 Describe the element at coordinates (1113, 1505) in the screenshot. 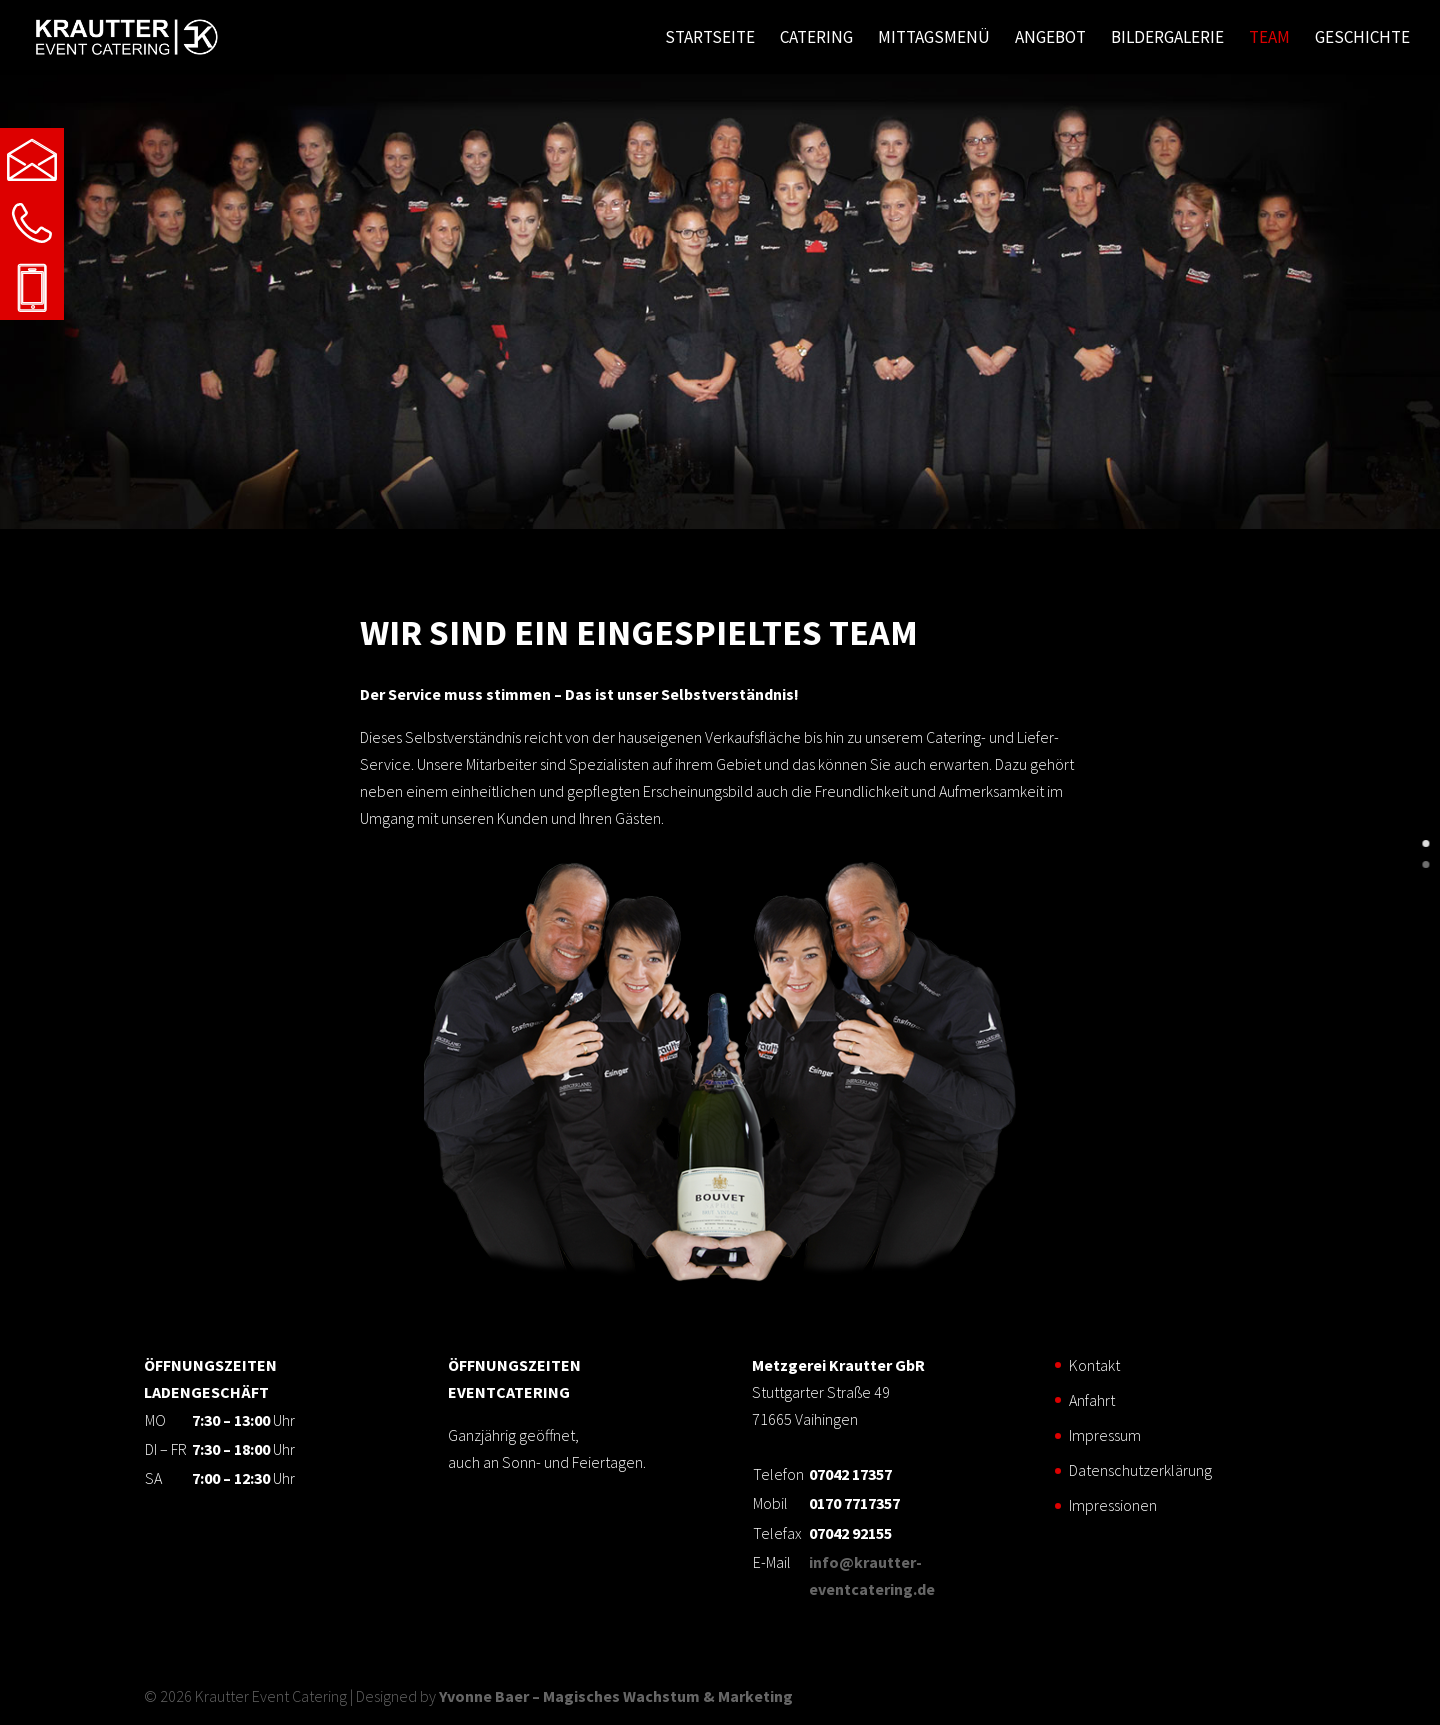

I see `Impressionen` at that location.